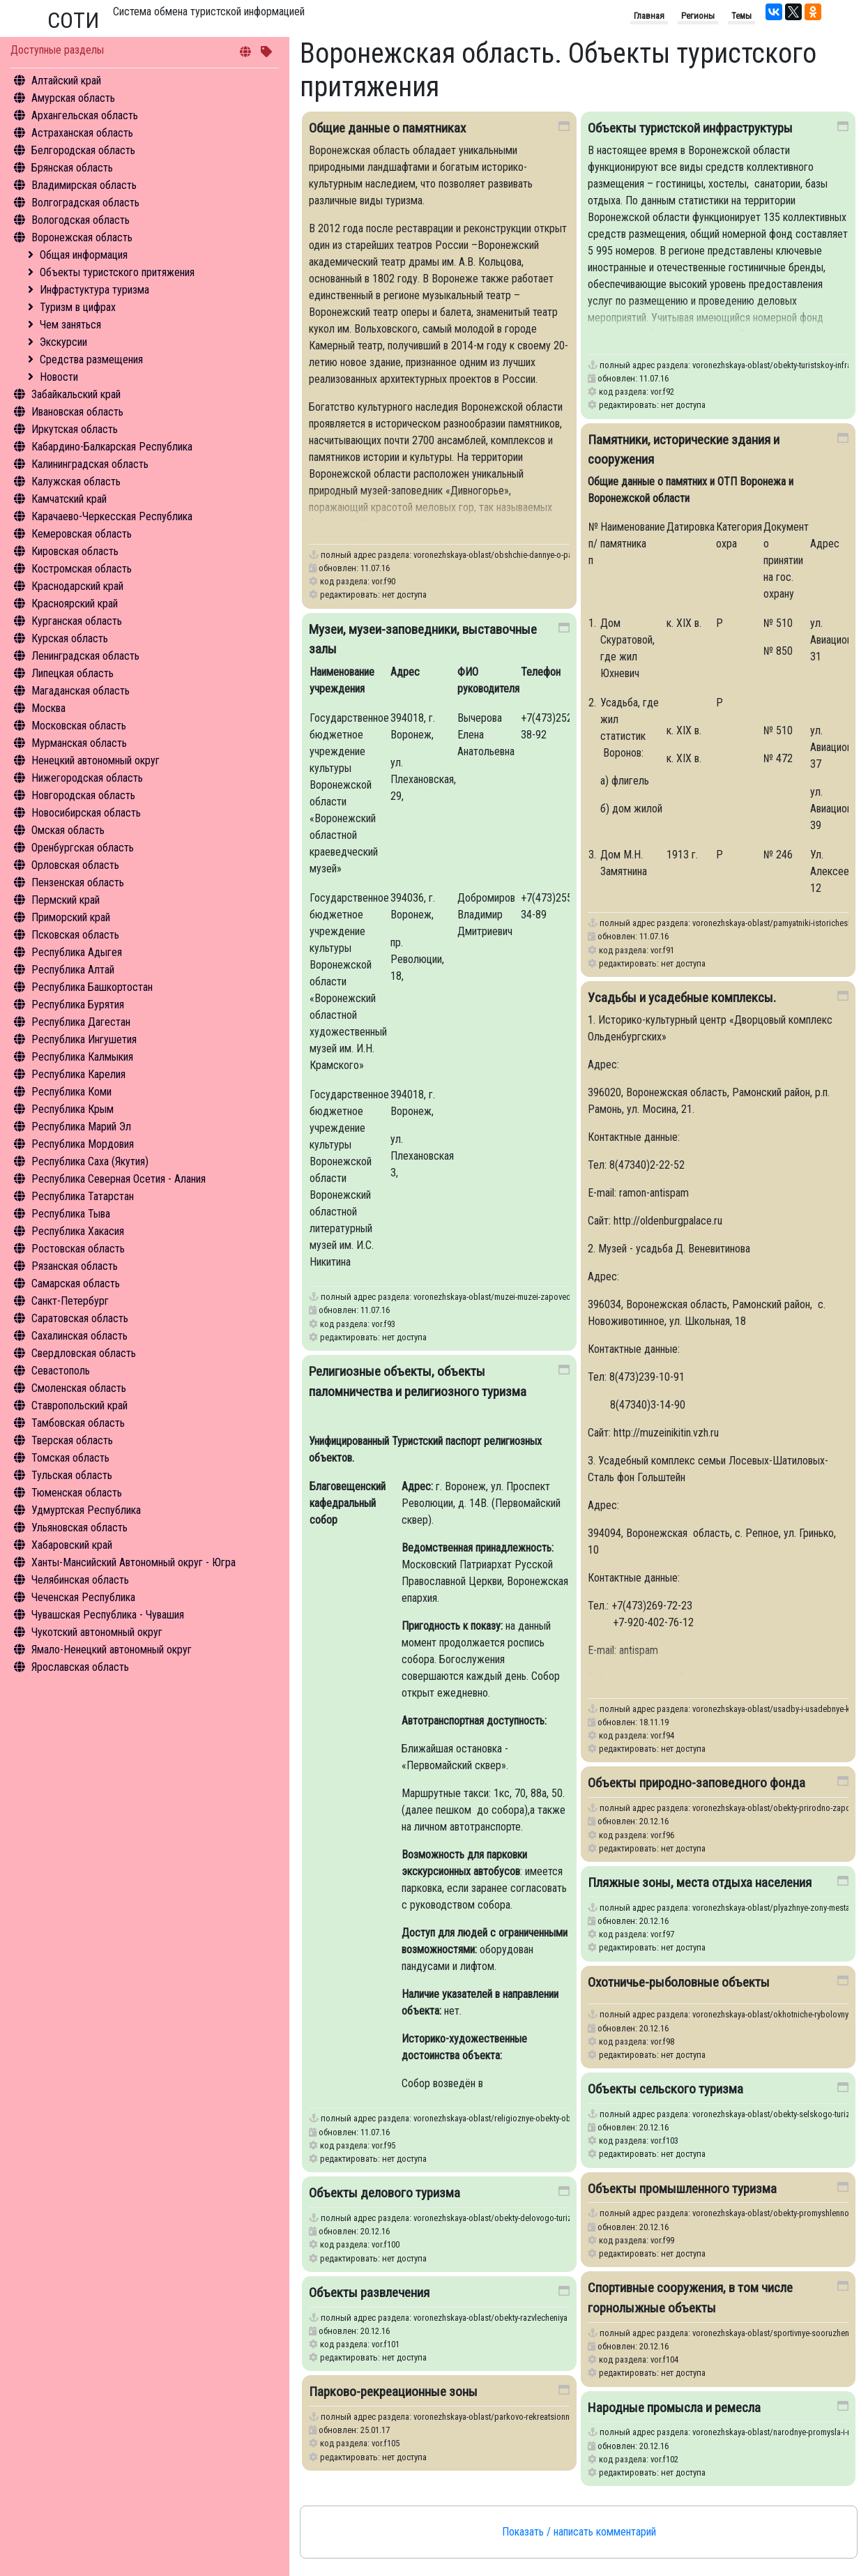  Describe the element at coordinates (84, 255) in the screenshot. I see `Общая информация` at that location.